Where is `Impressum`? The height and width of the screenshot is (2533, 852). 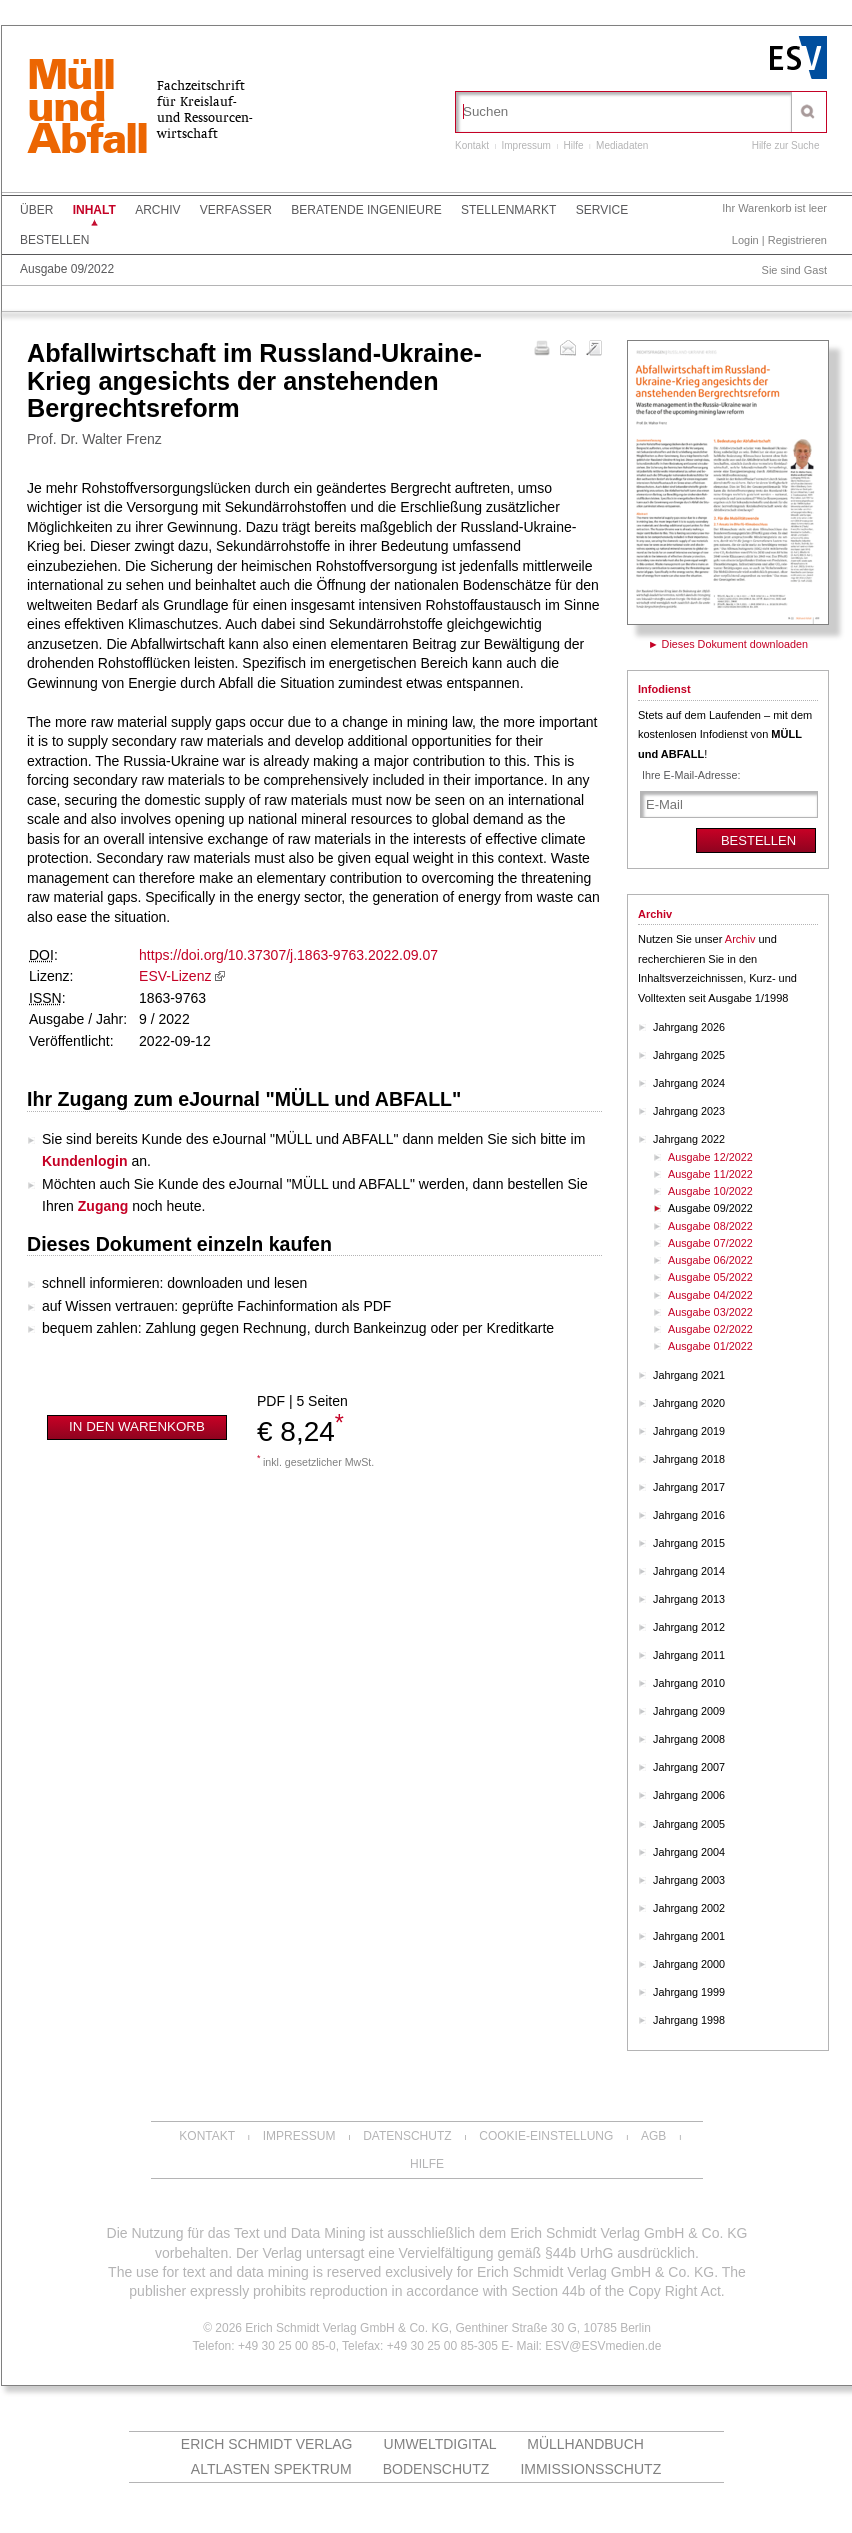
Impressum is located at coordinates (525, 145).